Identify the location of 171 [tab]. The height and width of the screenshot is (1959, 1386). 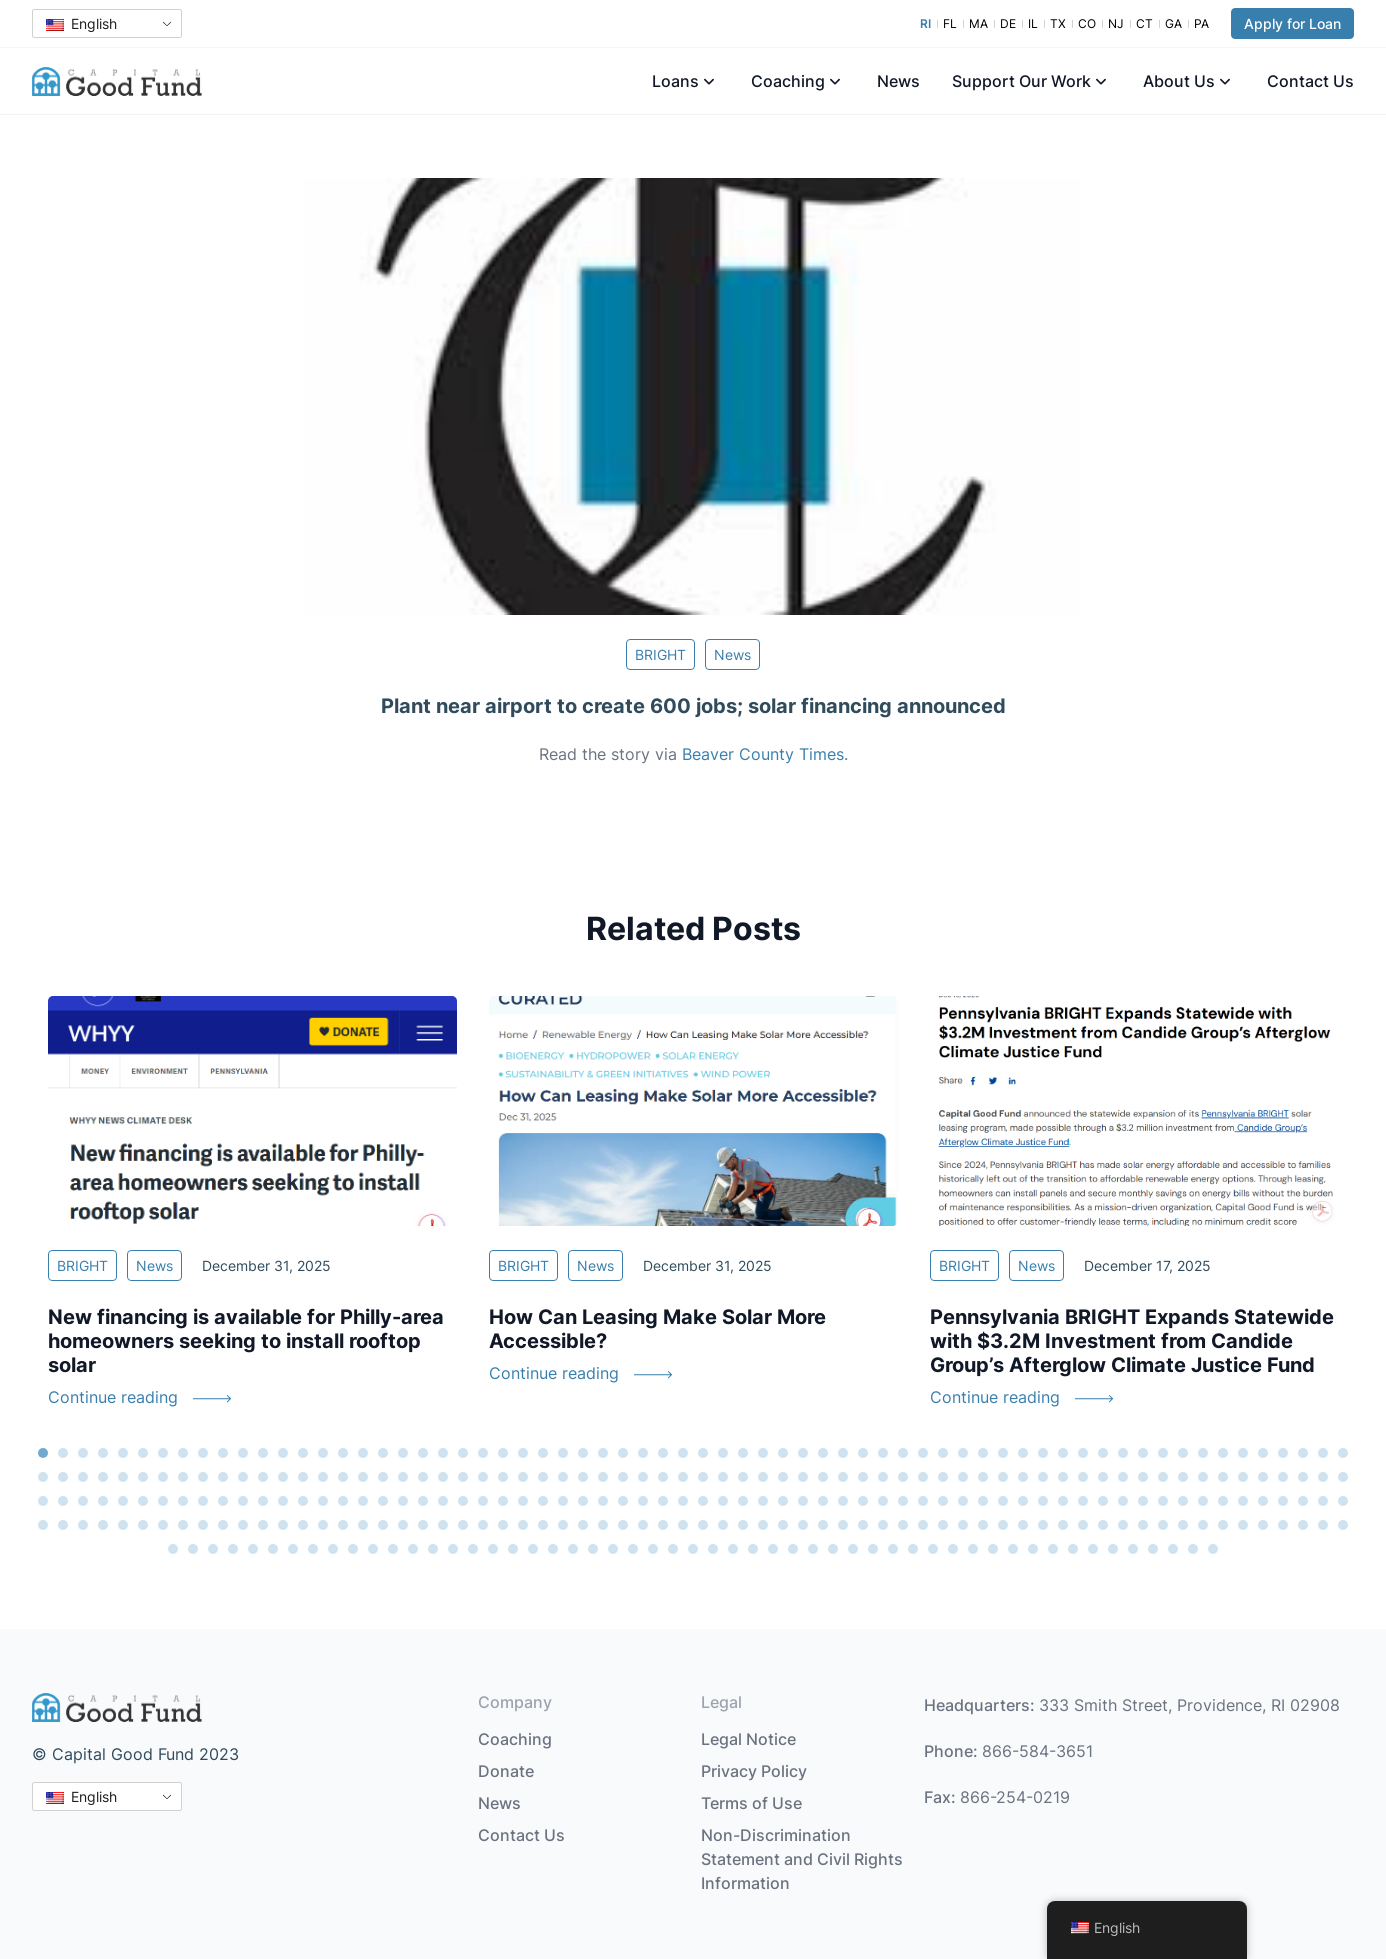
(803, 1501).